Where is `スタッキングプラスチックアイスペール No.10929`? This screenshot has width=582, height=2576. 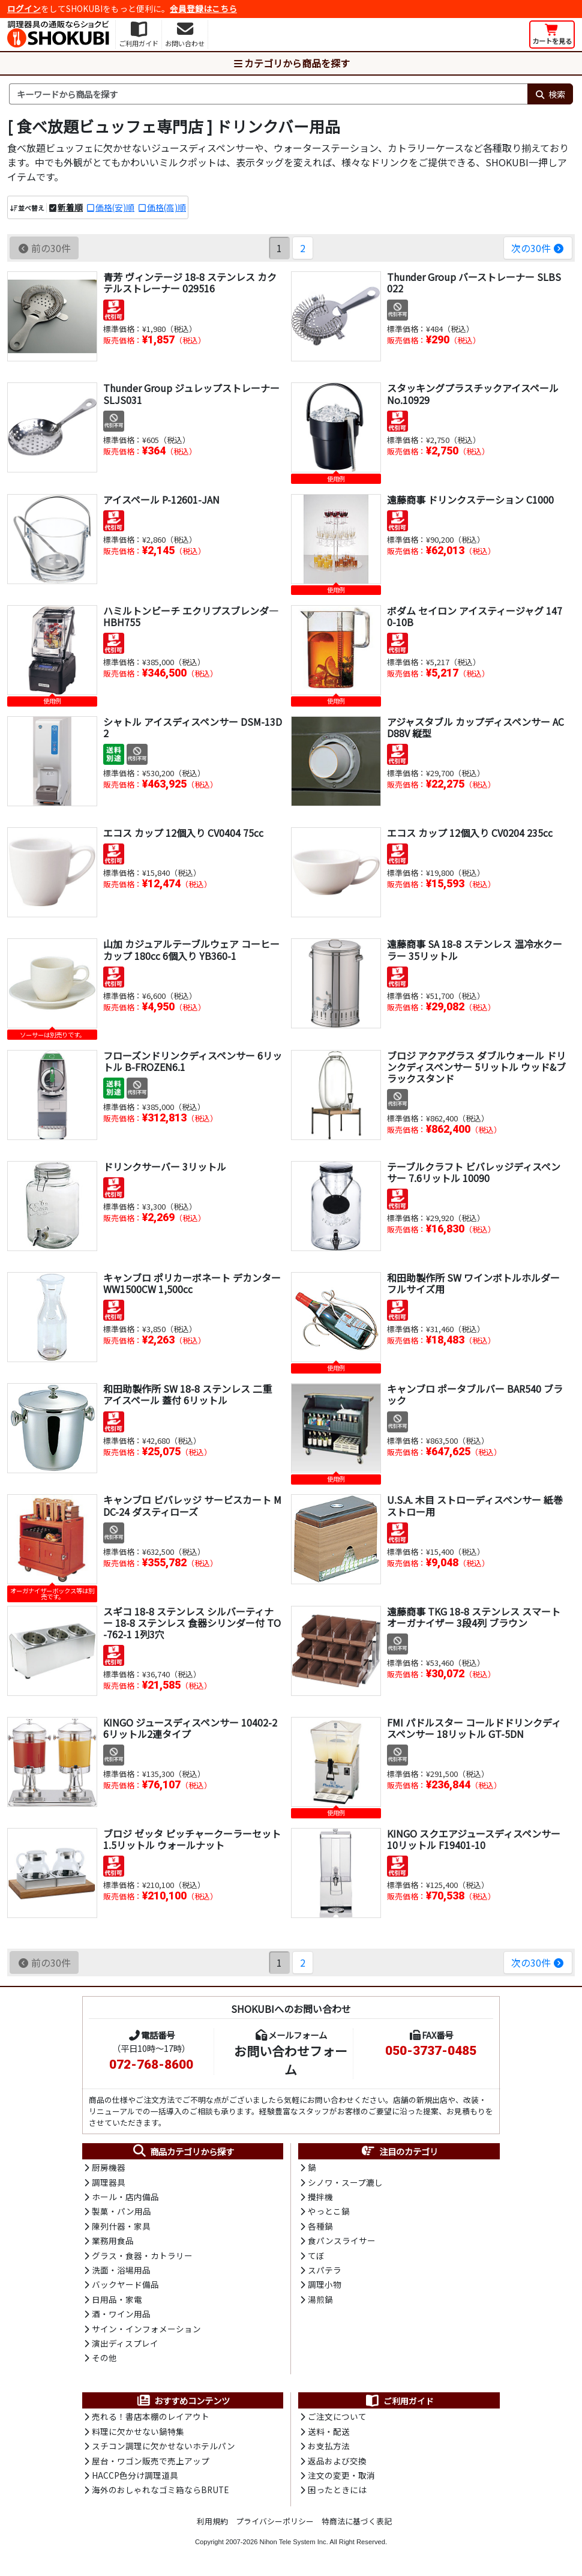 スタッキングプラスチックアイスペール No.10929 is located at coordinates (473, 393).